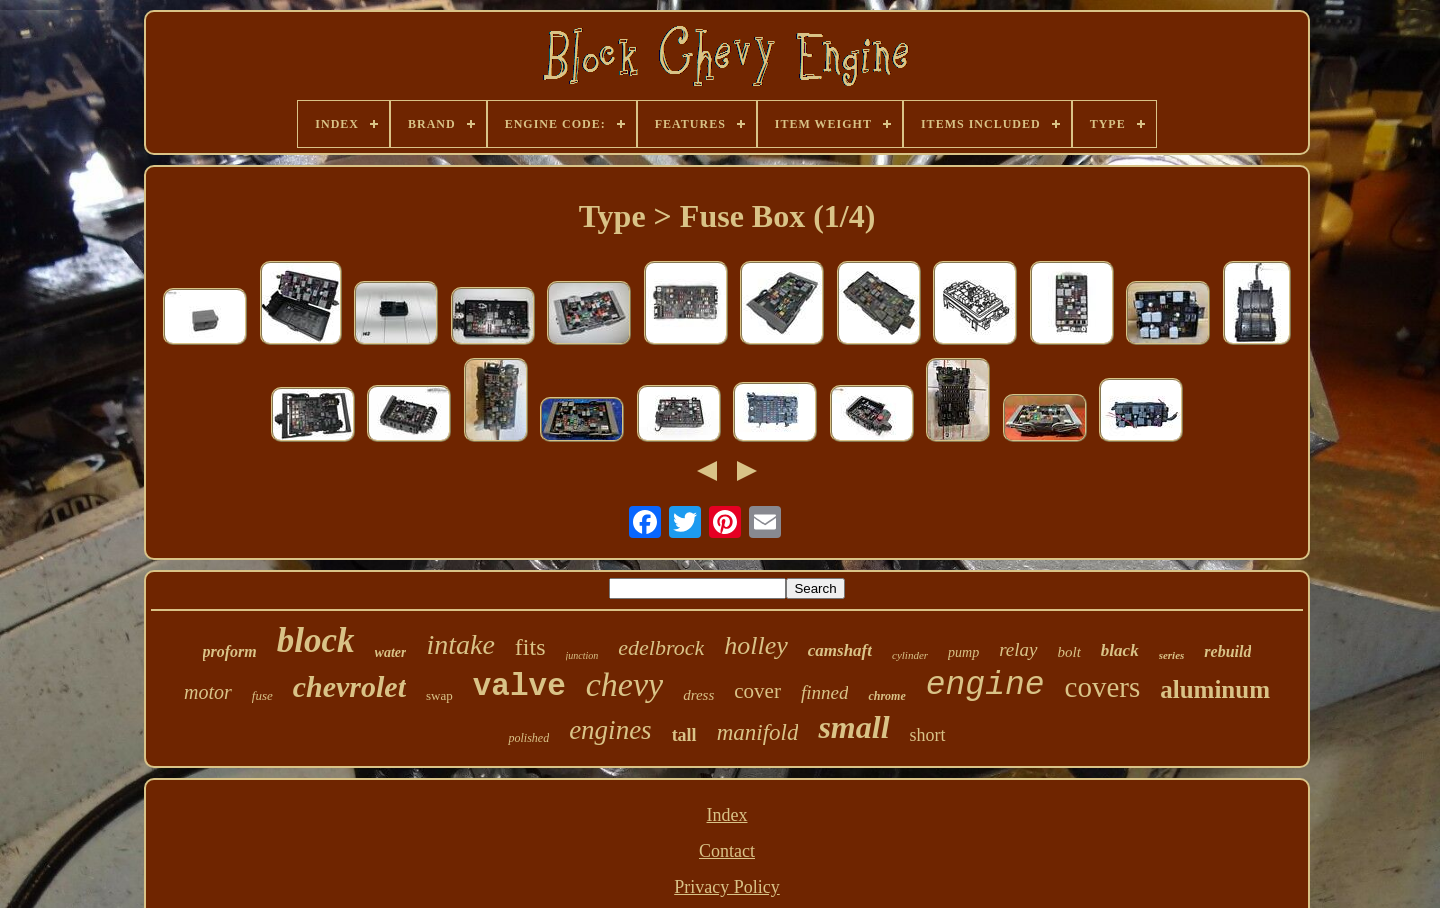  What do you see at coordinates (624, 684) in the screenshot?
I see `chevy` at bounding box center [624, 684].